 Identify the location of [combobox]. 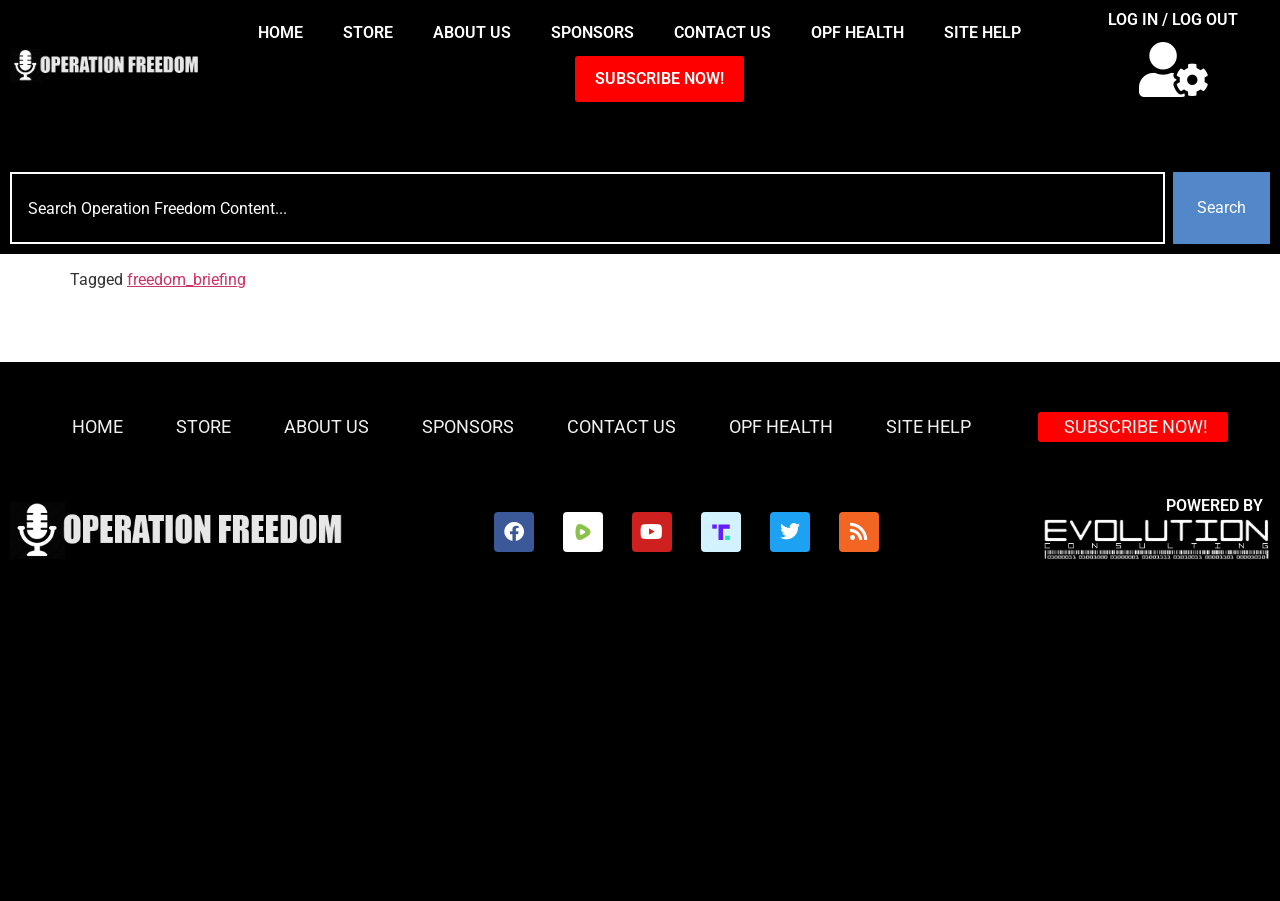
(587, 208).